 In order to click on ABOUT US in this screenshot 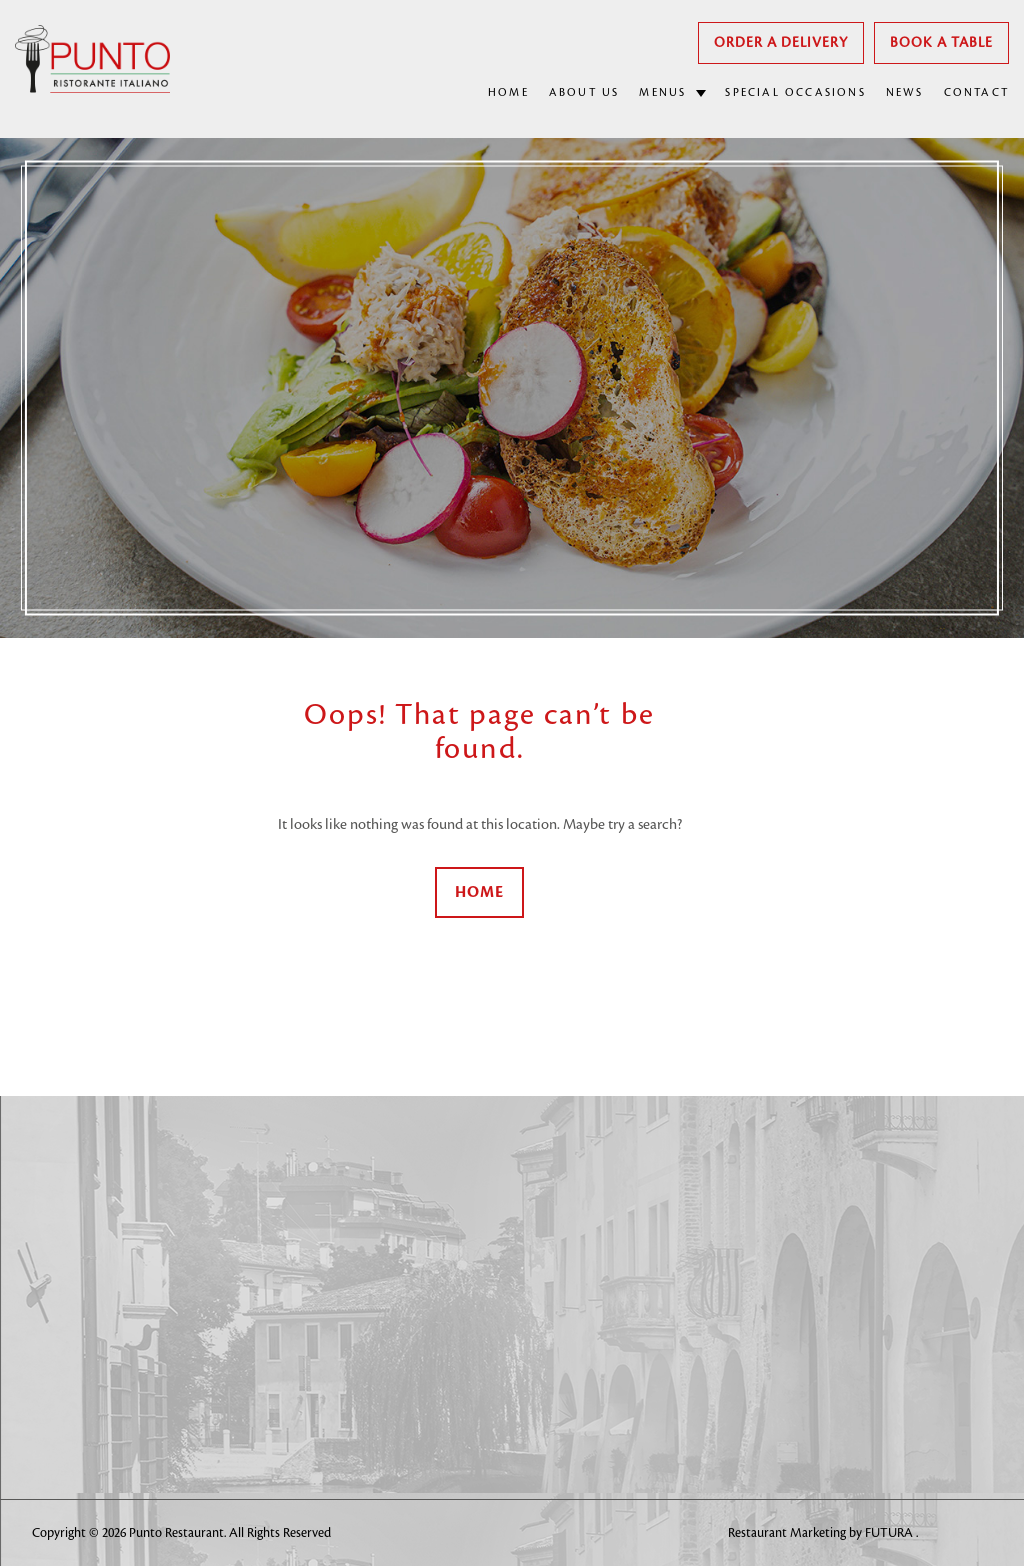, I will do `click(584, 93)`.